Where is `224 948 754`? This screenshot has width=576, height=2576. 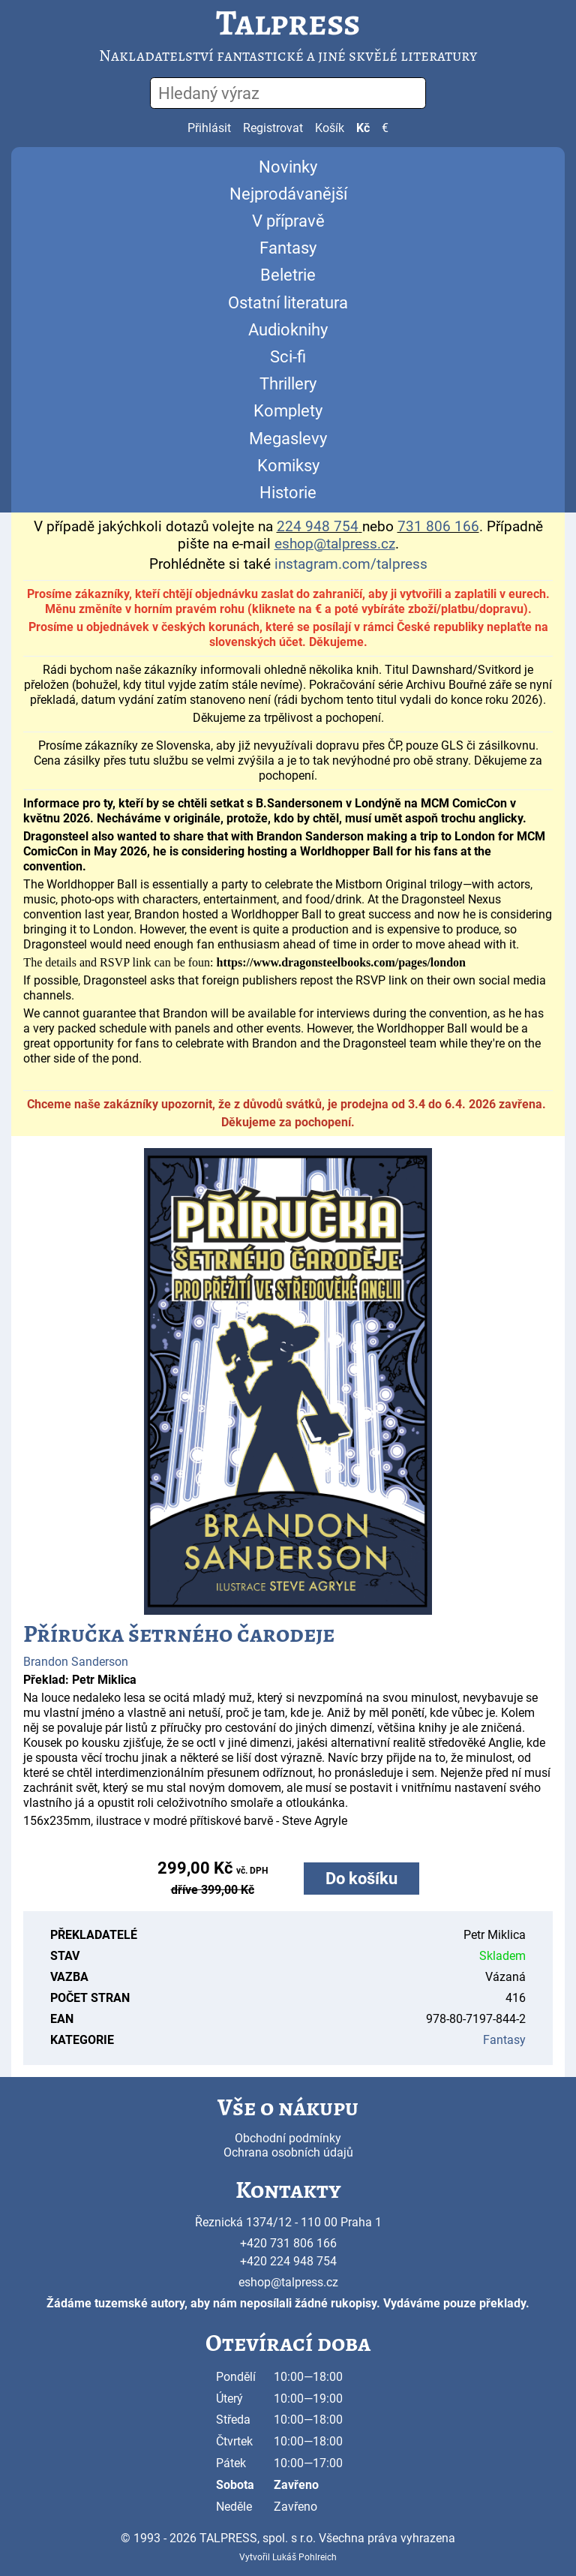 224 948 754 is located at coordinates (317, 527).